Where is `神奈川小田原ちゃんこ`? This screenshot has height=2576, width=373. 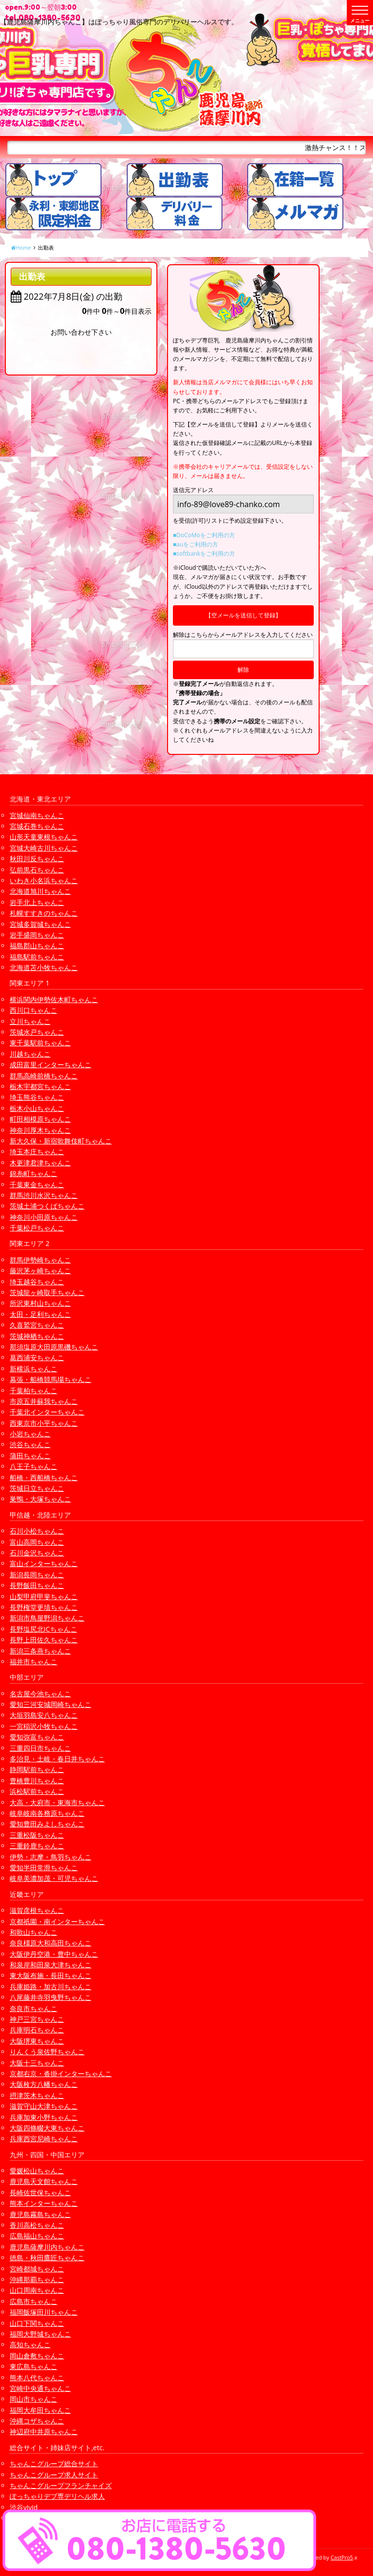
神奈川小田原ちゃんこ is located at coordinates (44, 1217).